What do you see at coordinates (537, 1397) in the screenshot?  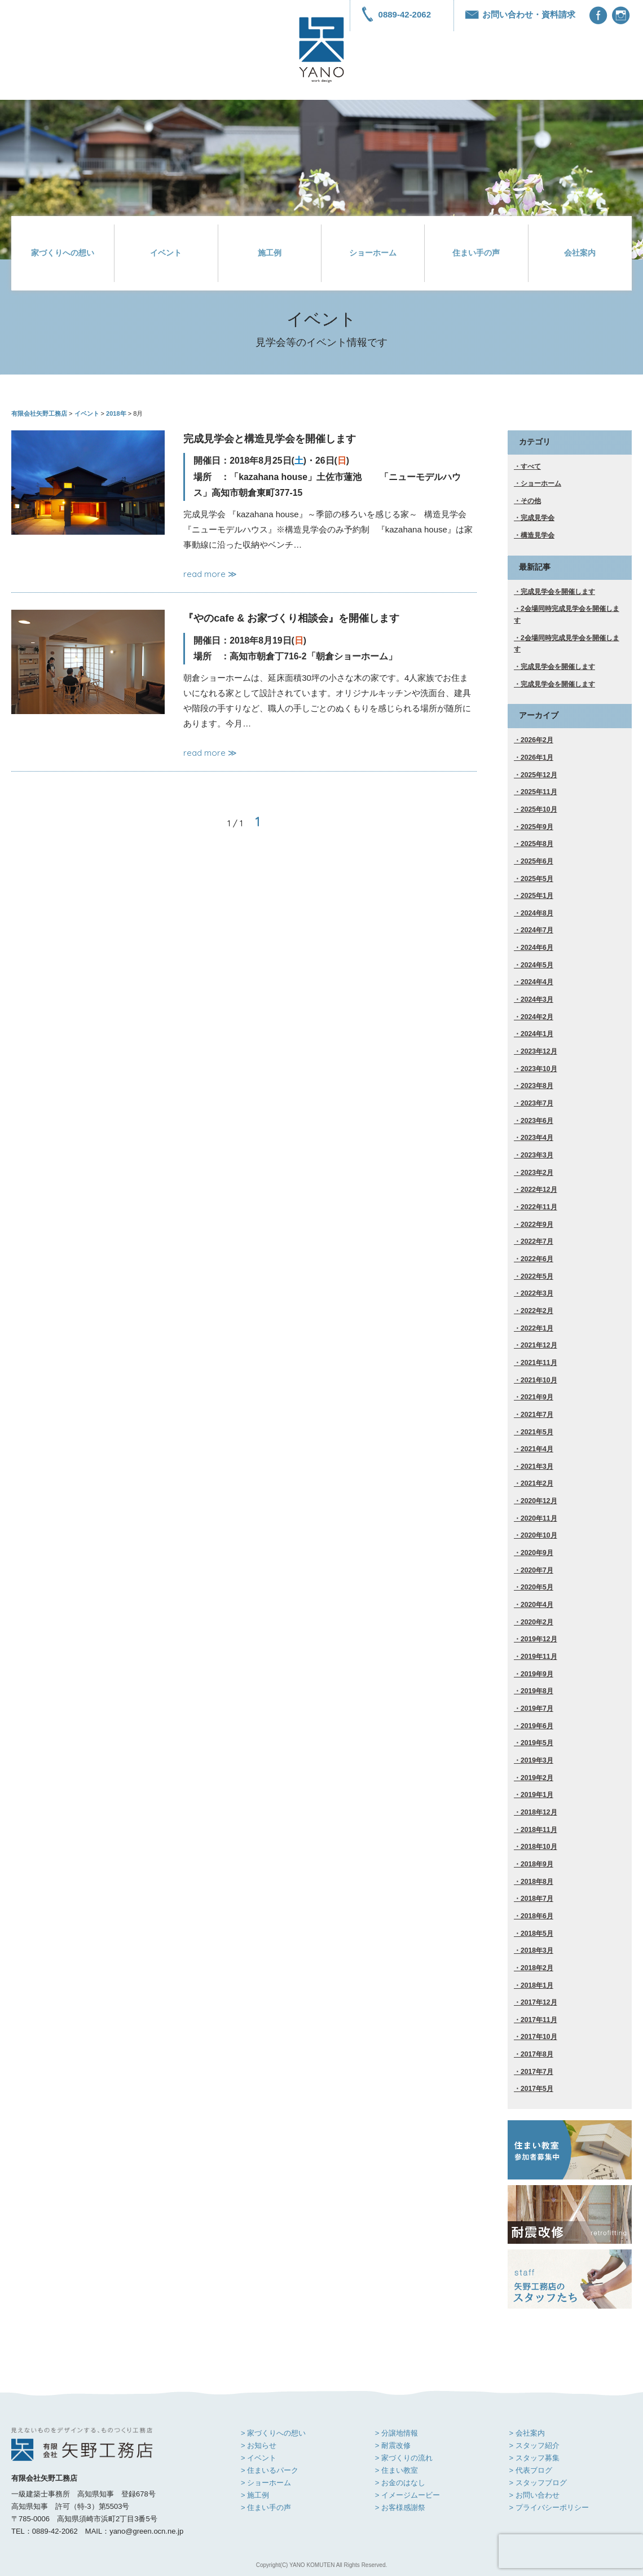 I see `2021年9月` at bounding box center [537, 1397].